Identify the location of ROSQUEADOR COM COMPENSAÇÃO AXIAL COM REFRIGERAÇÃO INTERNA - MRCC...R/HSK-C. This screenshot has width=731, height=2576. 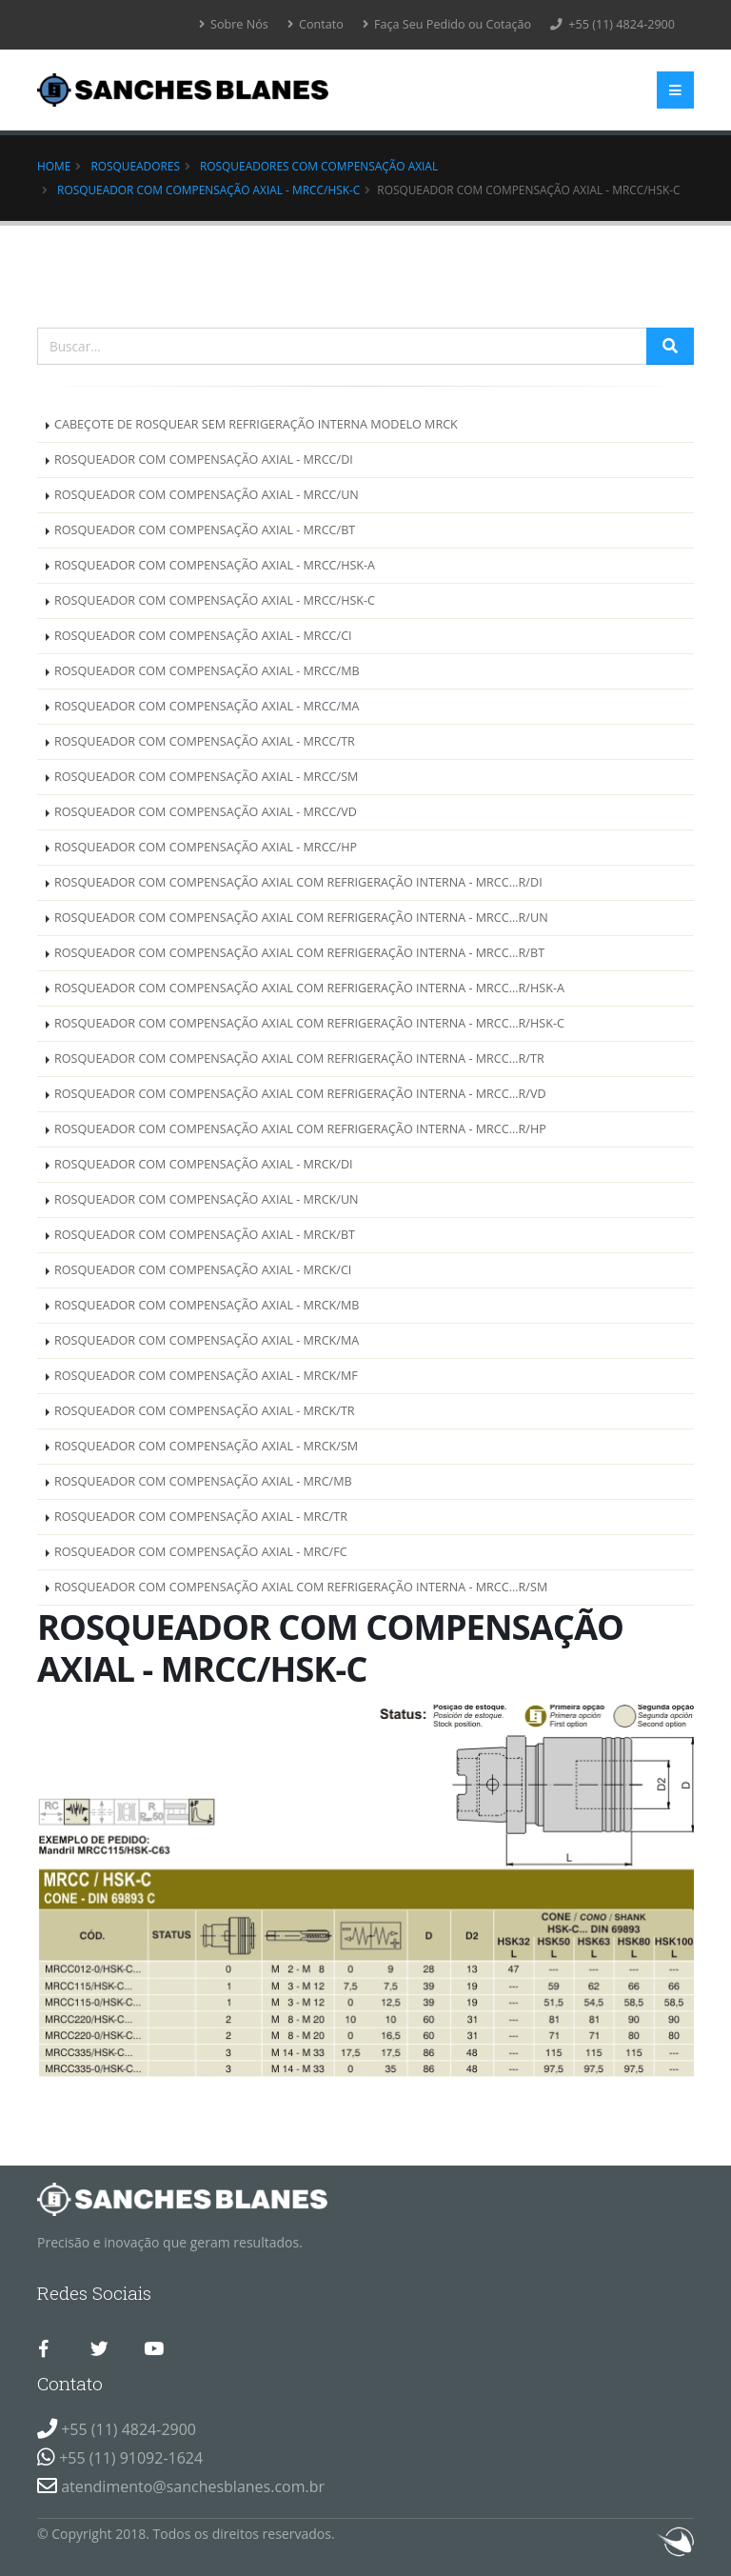
(309, 1023).